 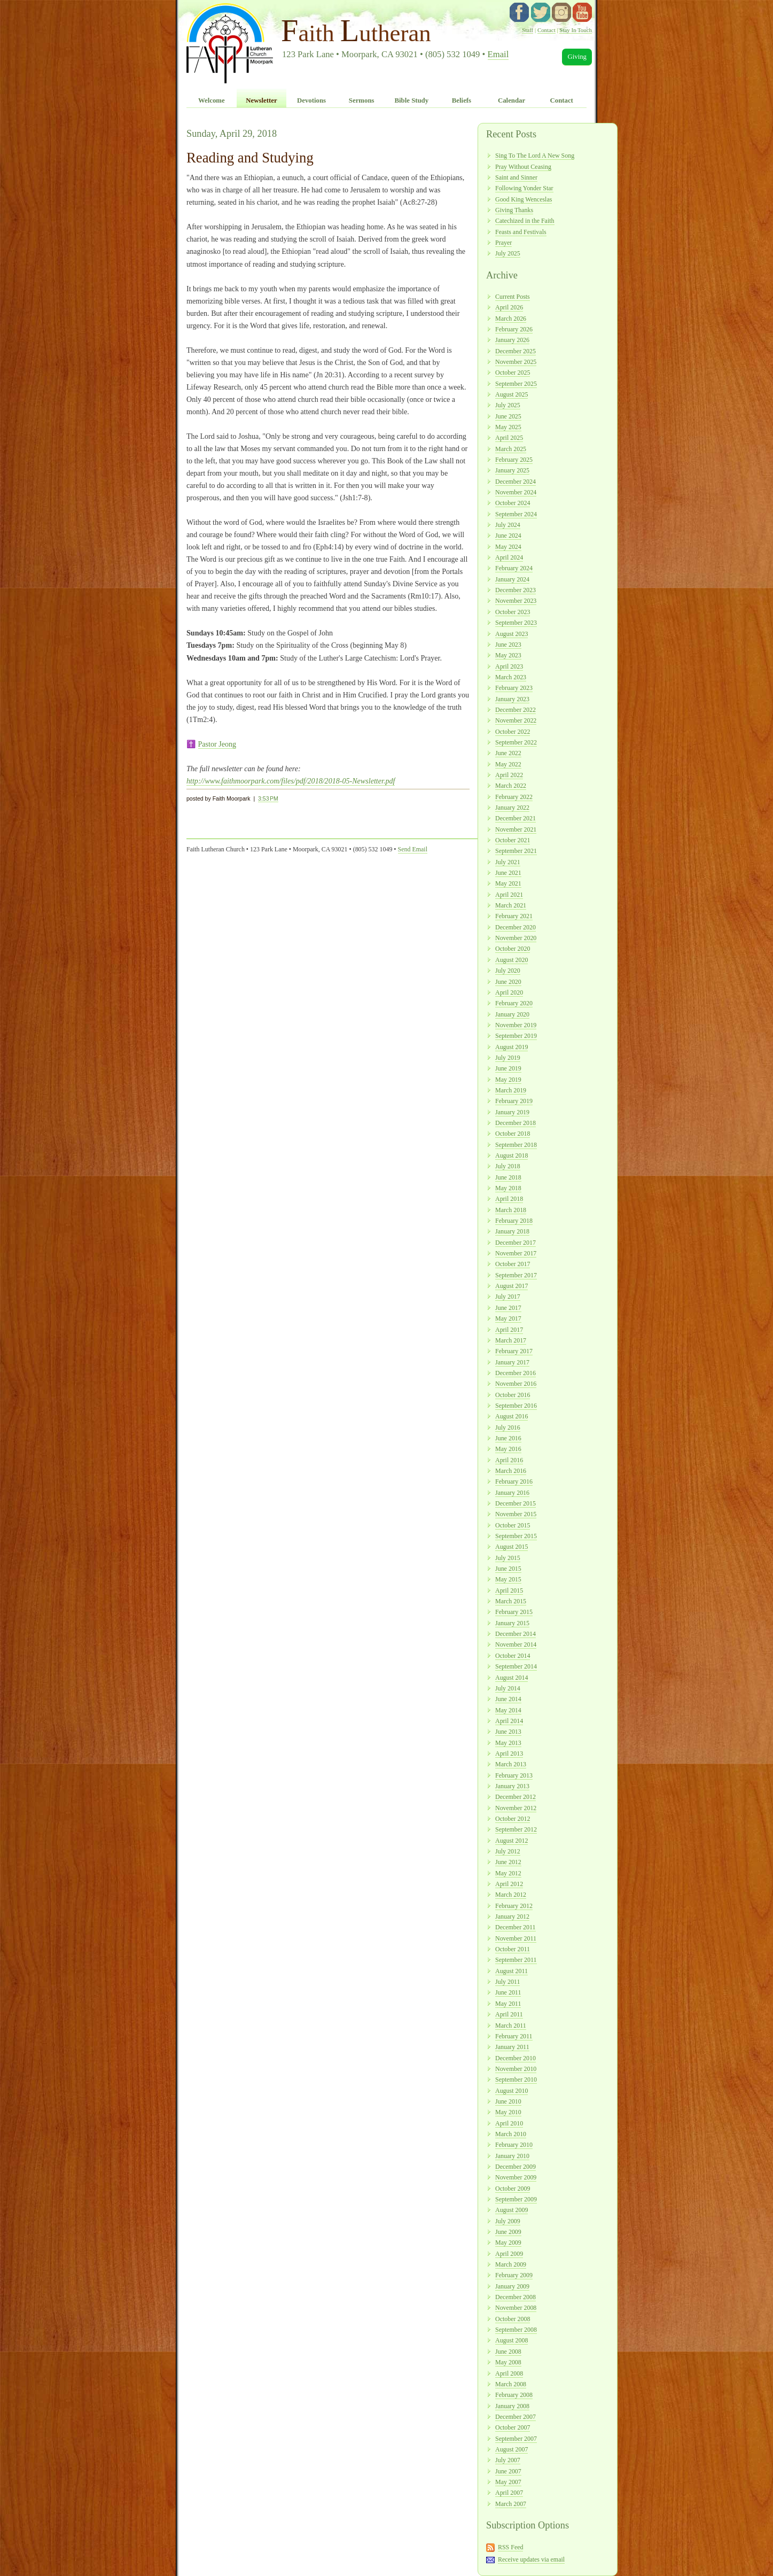 What do you see at coordinates (509, 1198) in the screenshot?
I see `April 2018` at bounding box center [509, 1198].